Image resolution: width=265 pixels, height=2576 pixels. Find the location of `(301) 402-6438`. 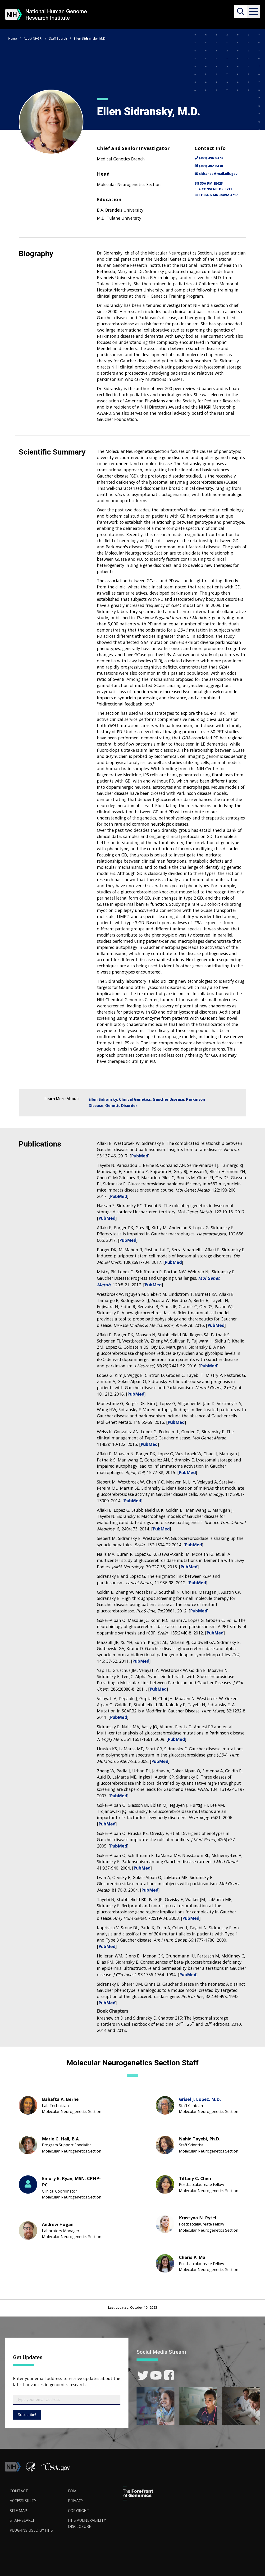

(301) 402-6438 is located at coordinates (209, 166).